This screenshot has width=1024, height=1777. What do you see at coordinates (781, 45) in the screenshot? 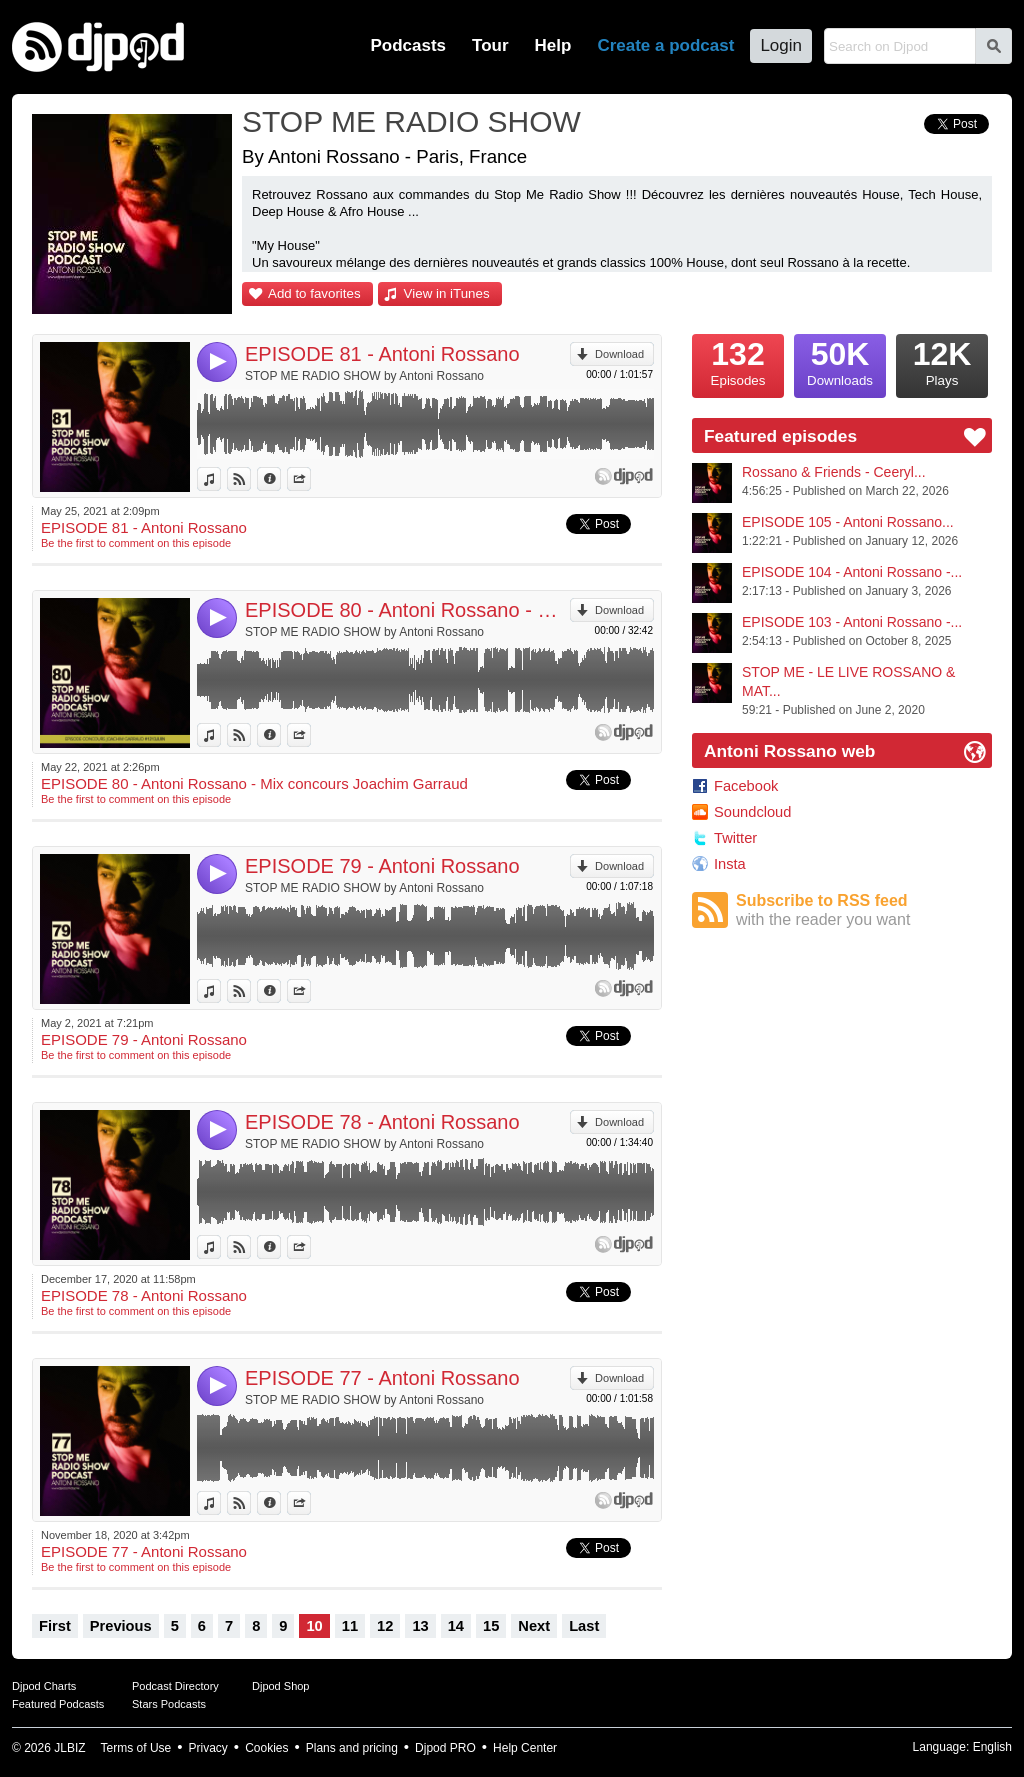
I see `Login` at bounding box center [781, 45].